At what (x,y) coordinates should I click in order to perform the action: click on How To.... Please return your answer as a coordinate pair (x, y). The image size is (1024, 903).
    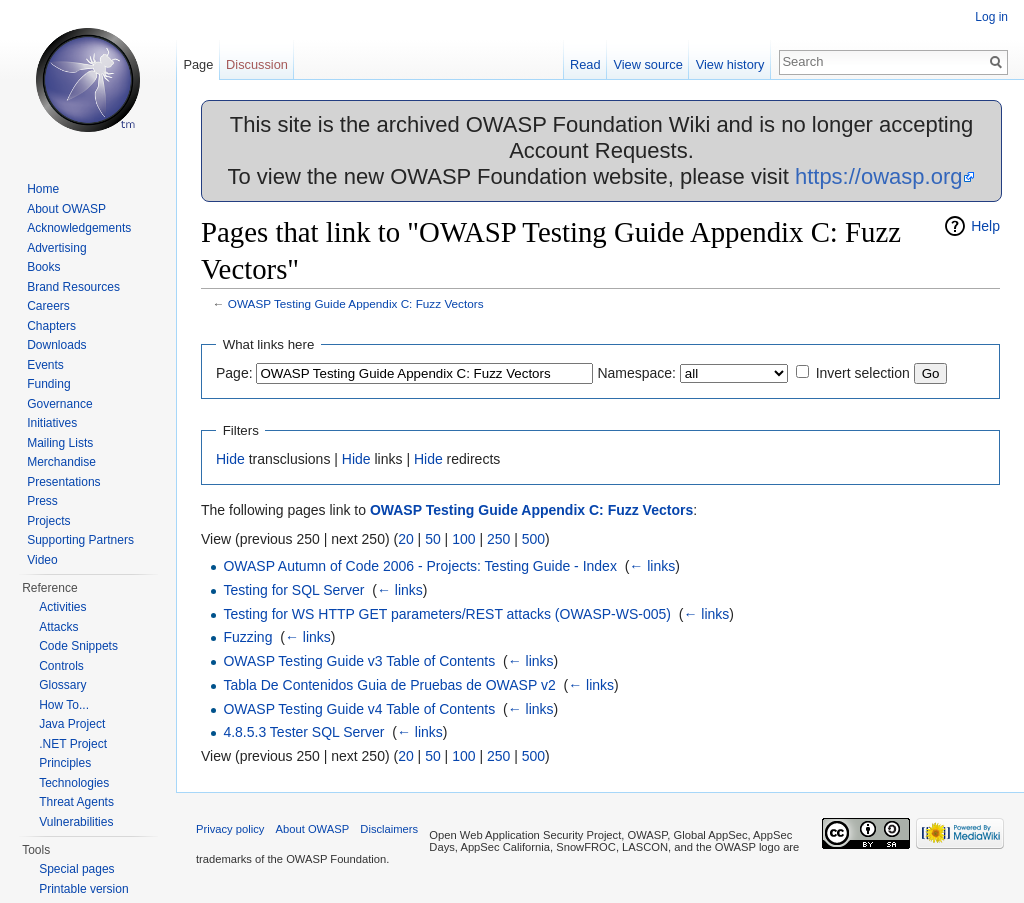
    Looking at the image, I should click on (64, 705).